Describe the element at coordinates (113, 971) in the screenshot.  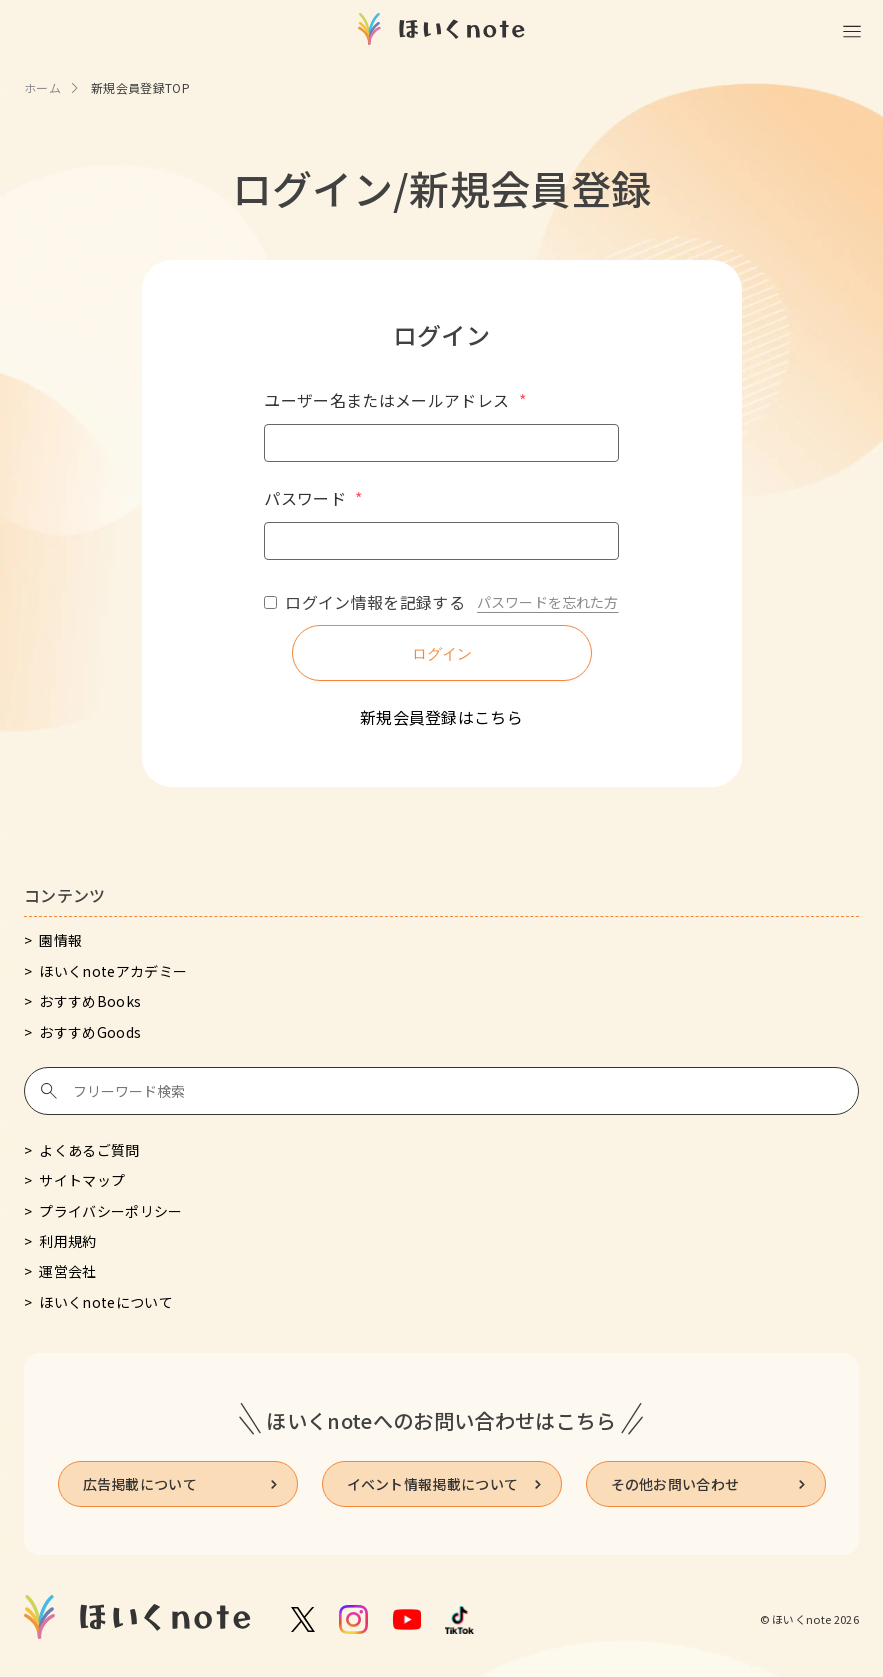
I see `ほいくnoteアカデミー` at that location.